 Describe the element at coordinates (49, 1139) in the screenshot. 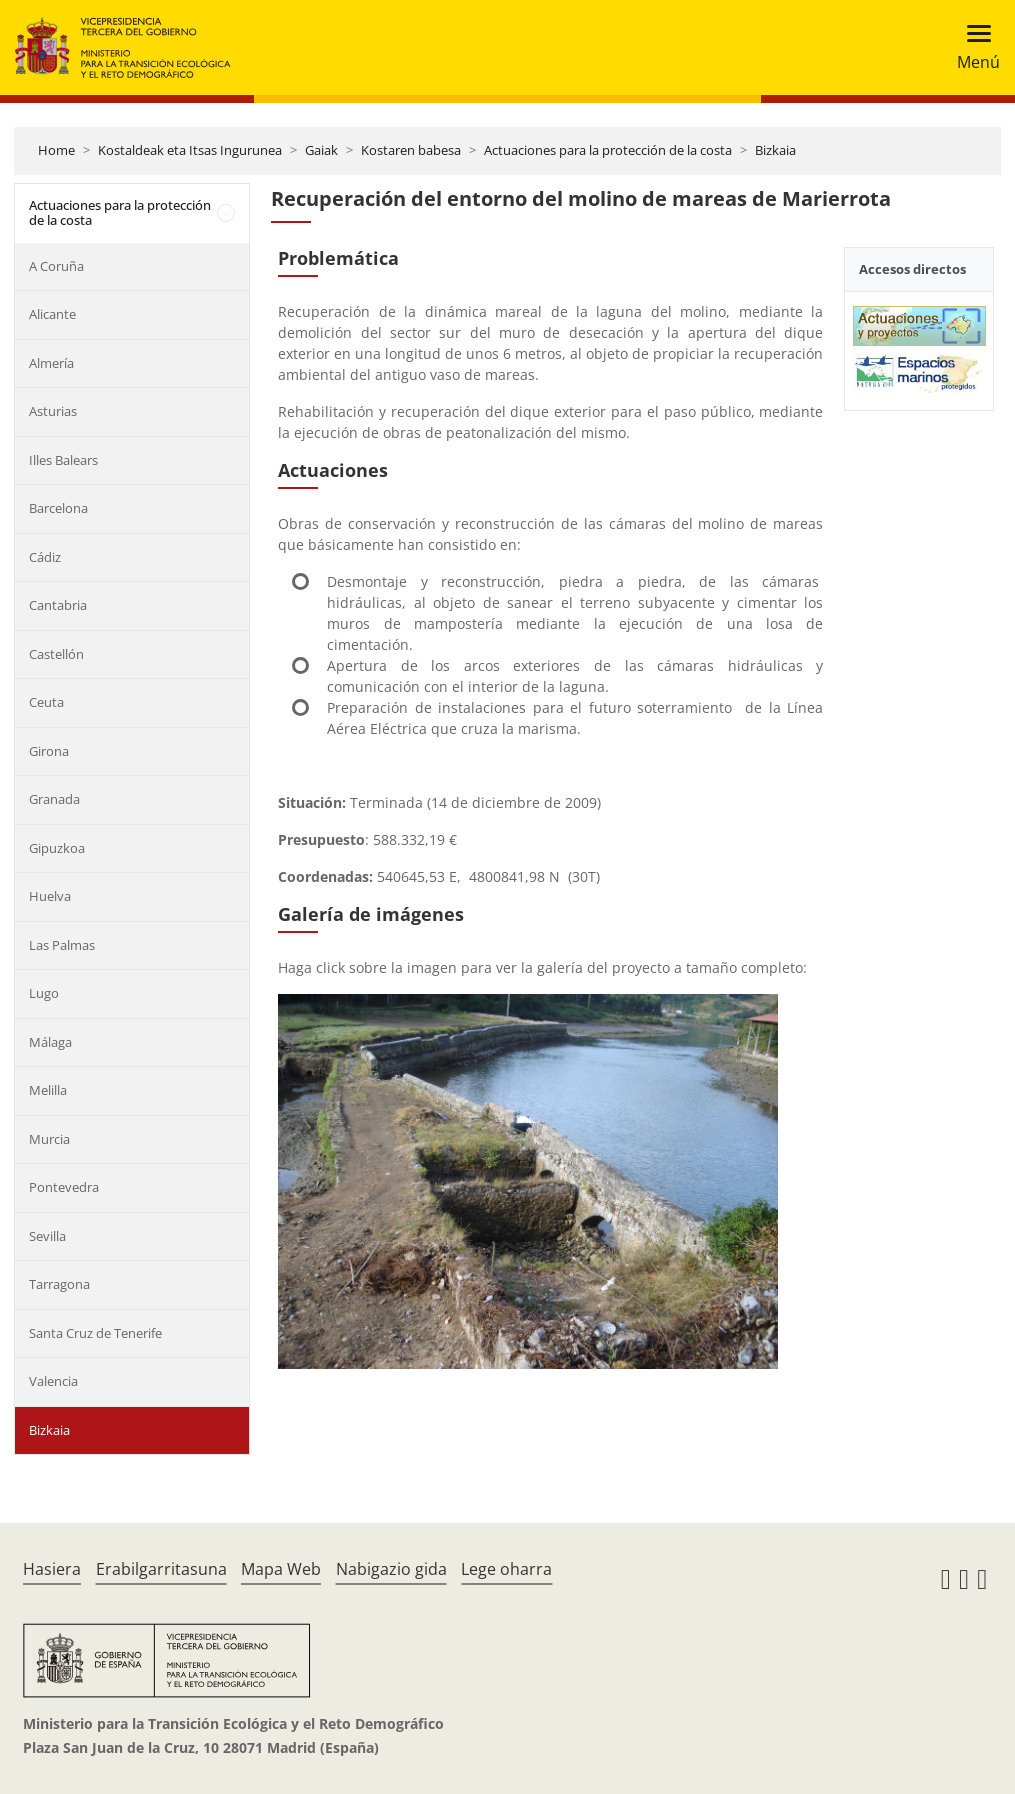

I see `Murcia` at that location.